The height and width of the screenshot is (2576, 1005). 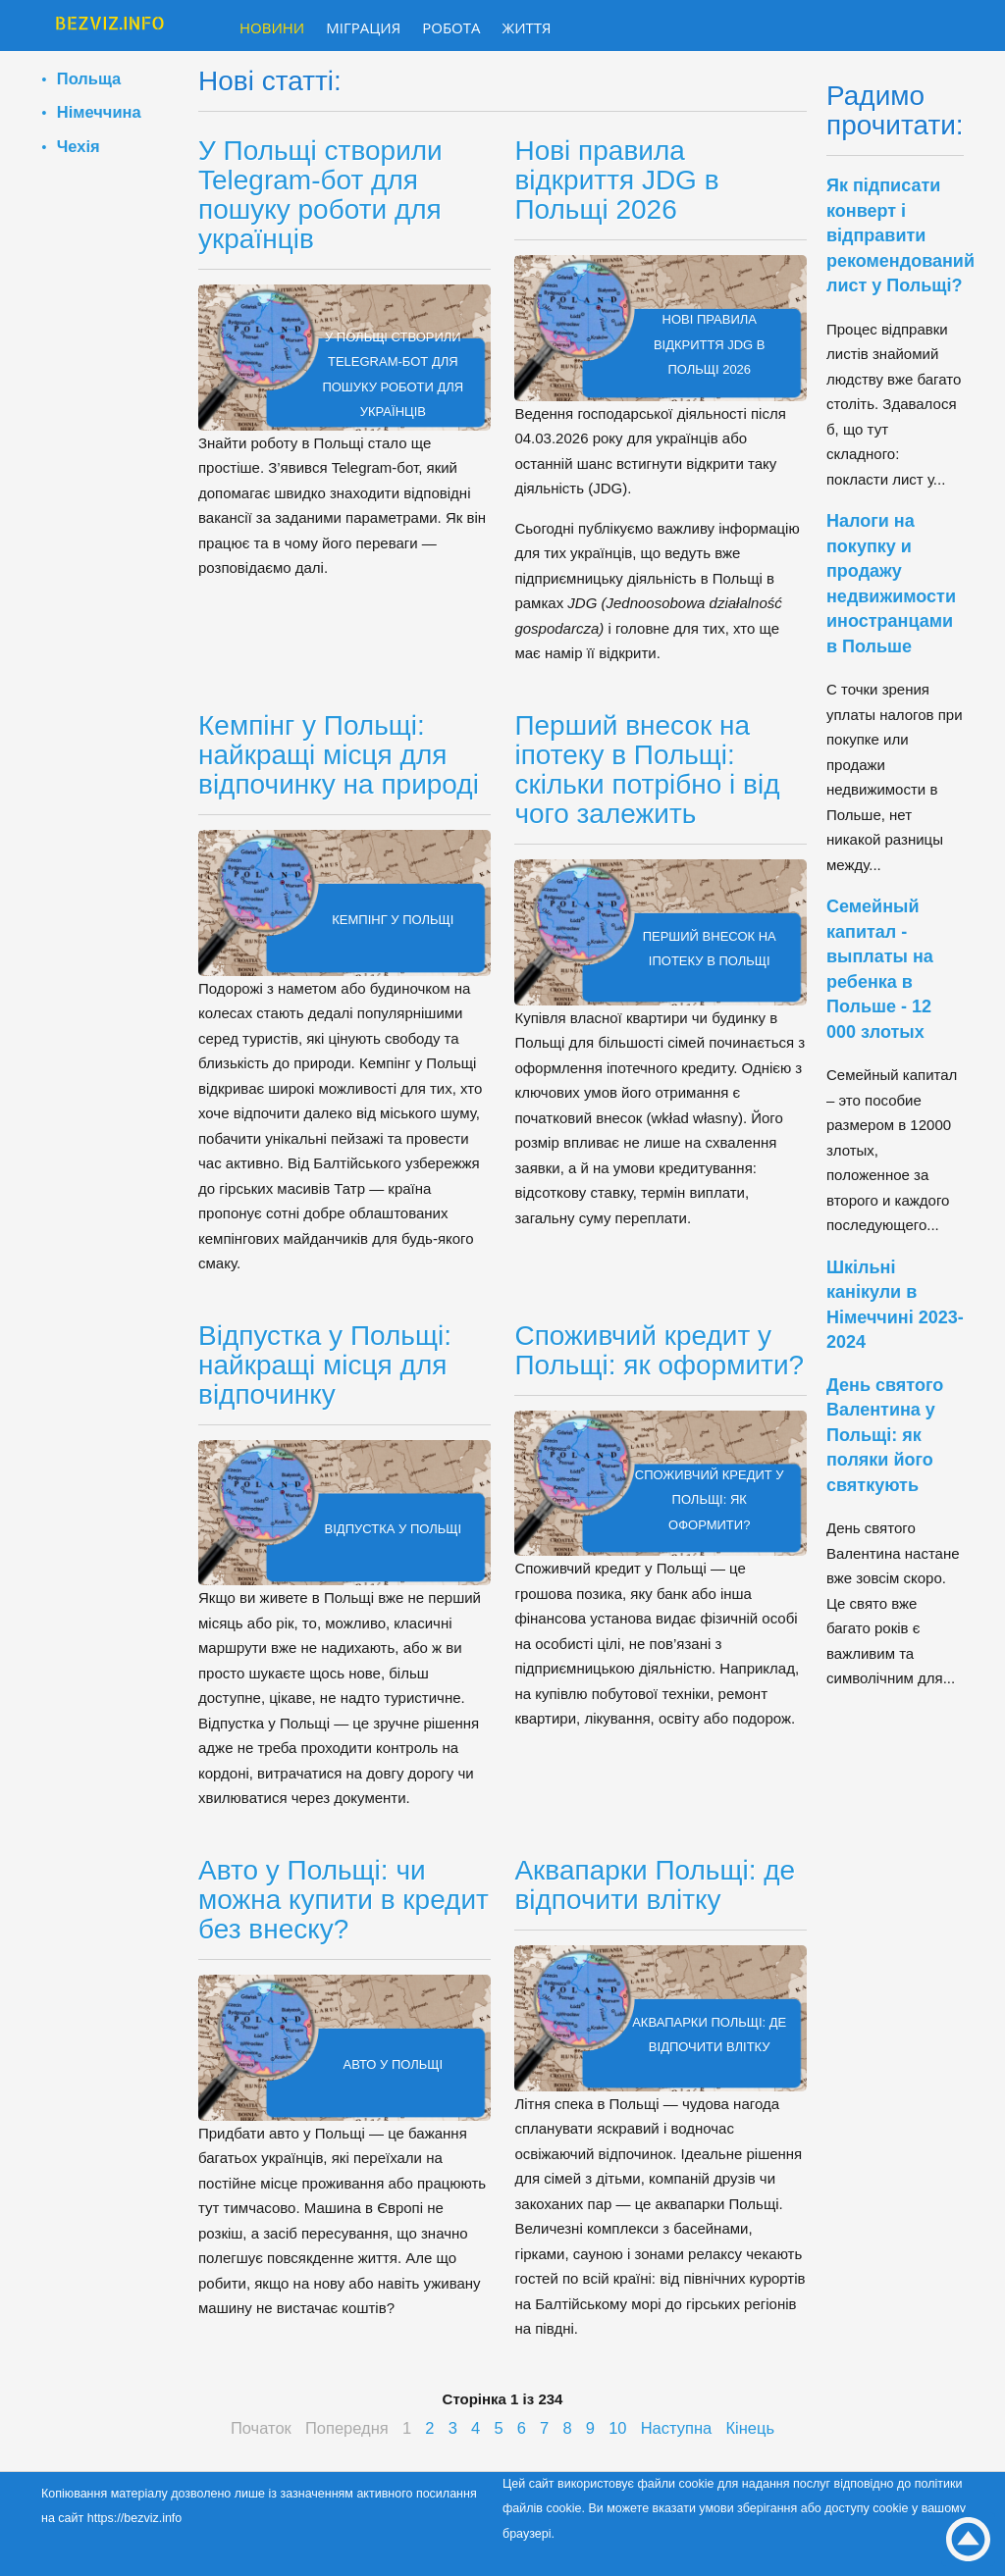 I want to click on Польща, so click(x=89, y=78).